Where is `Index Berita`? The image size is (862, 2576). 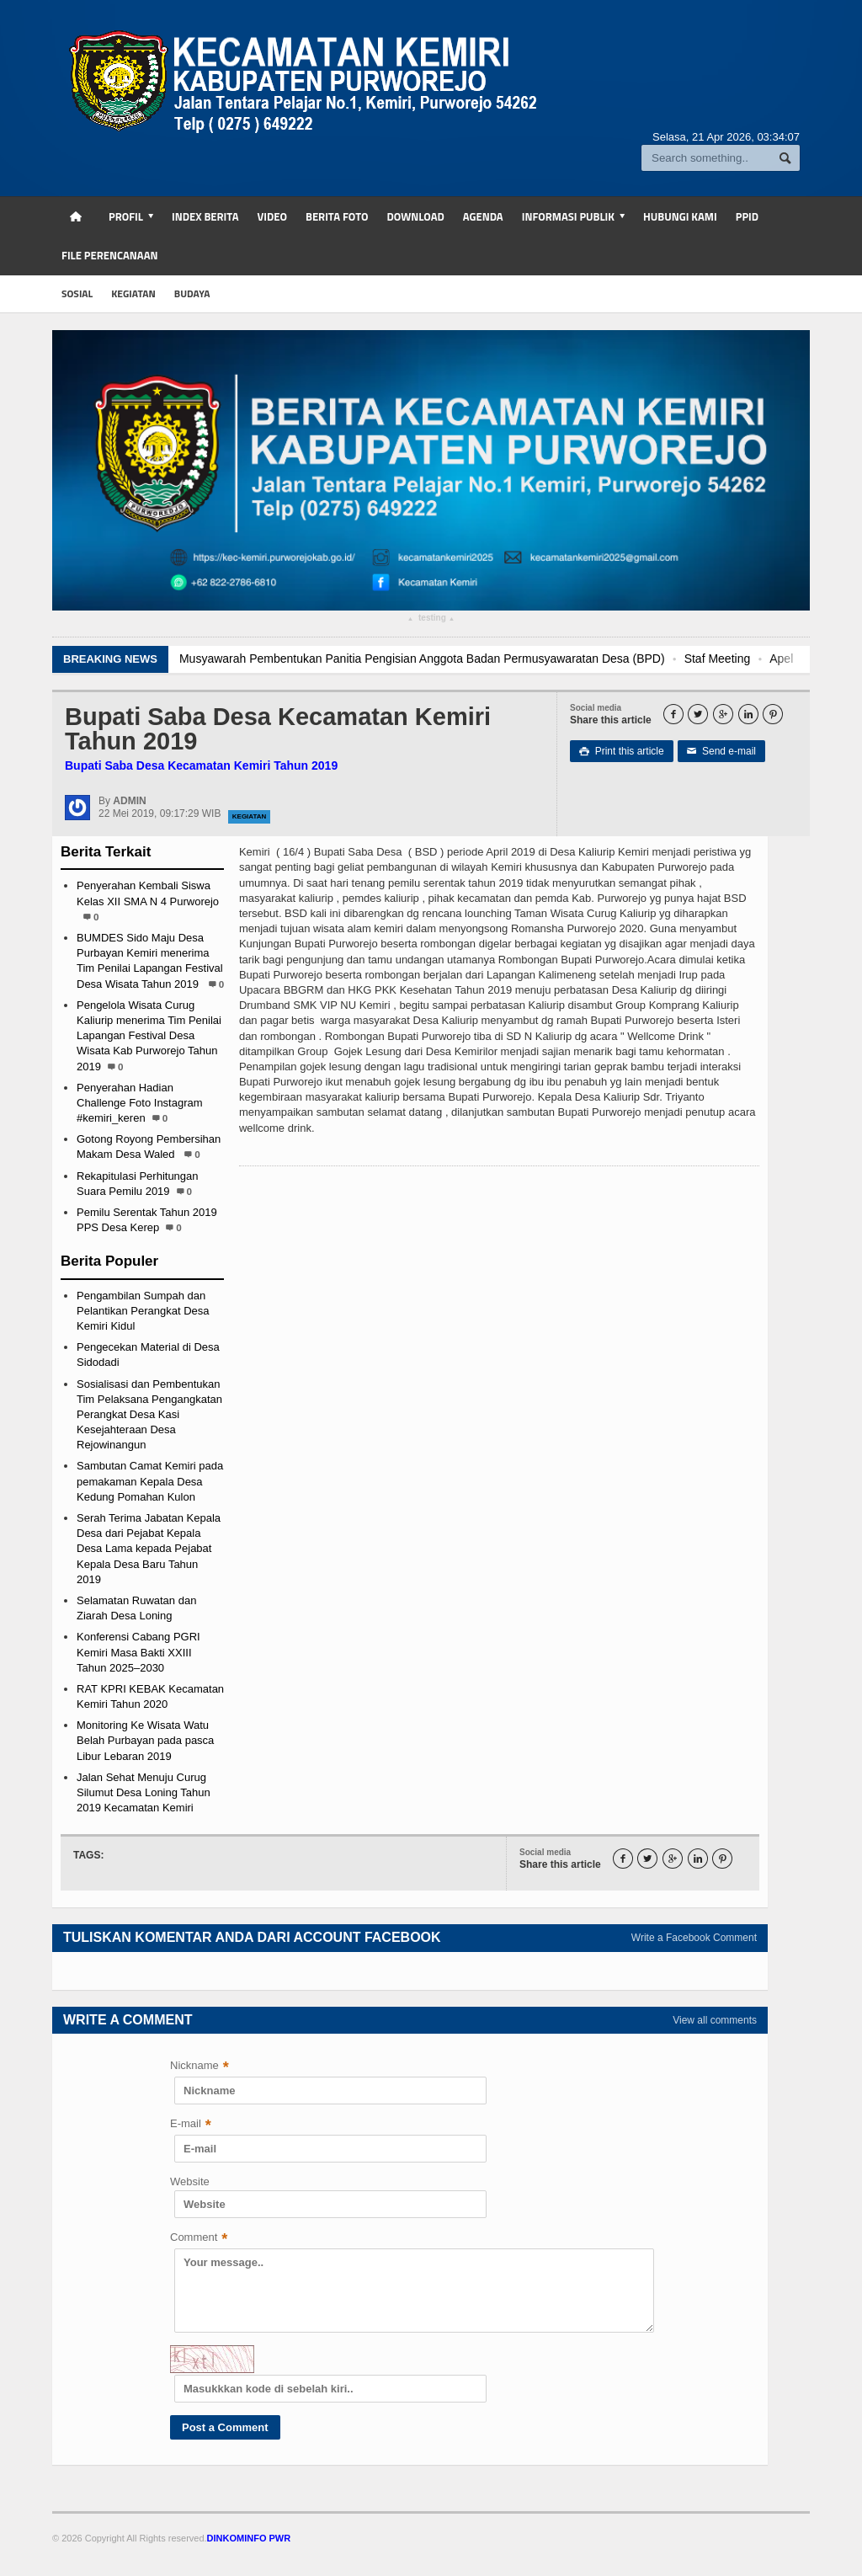
Index Berita is located at coordinates (205, 216).